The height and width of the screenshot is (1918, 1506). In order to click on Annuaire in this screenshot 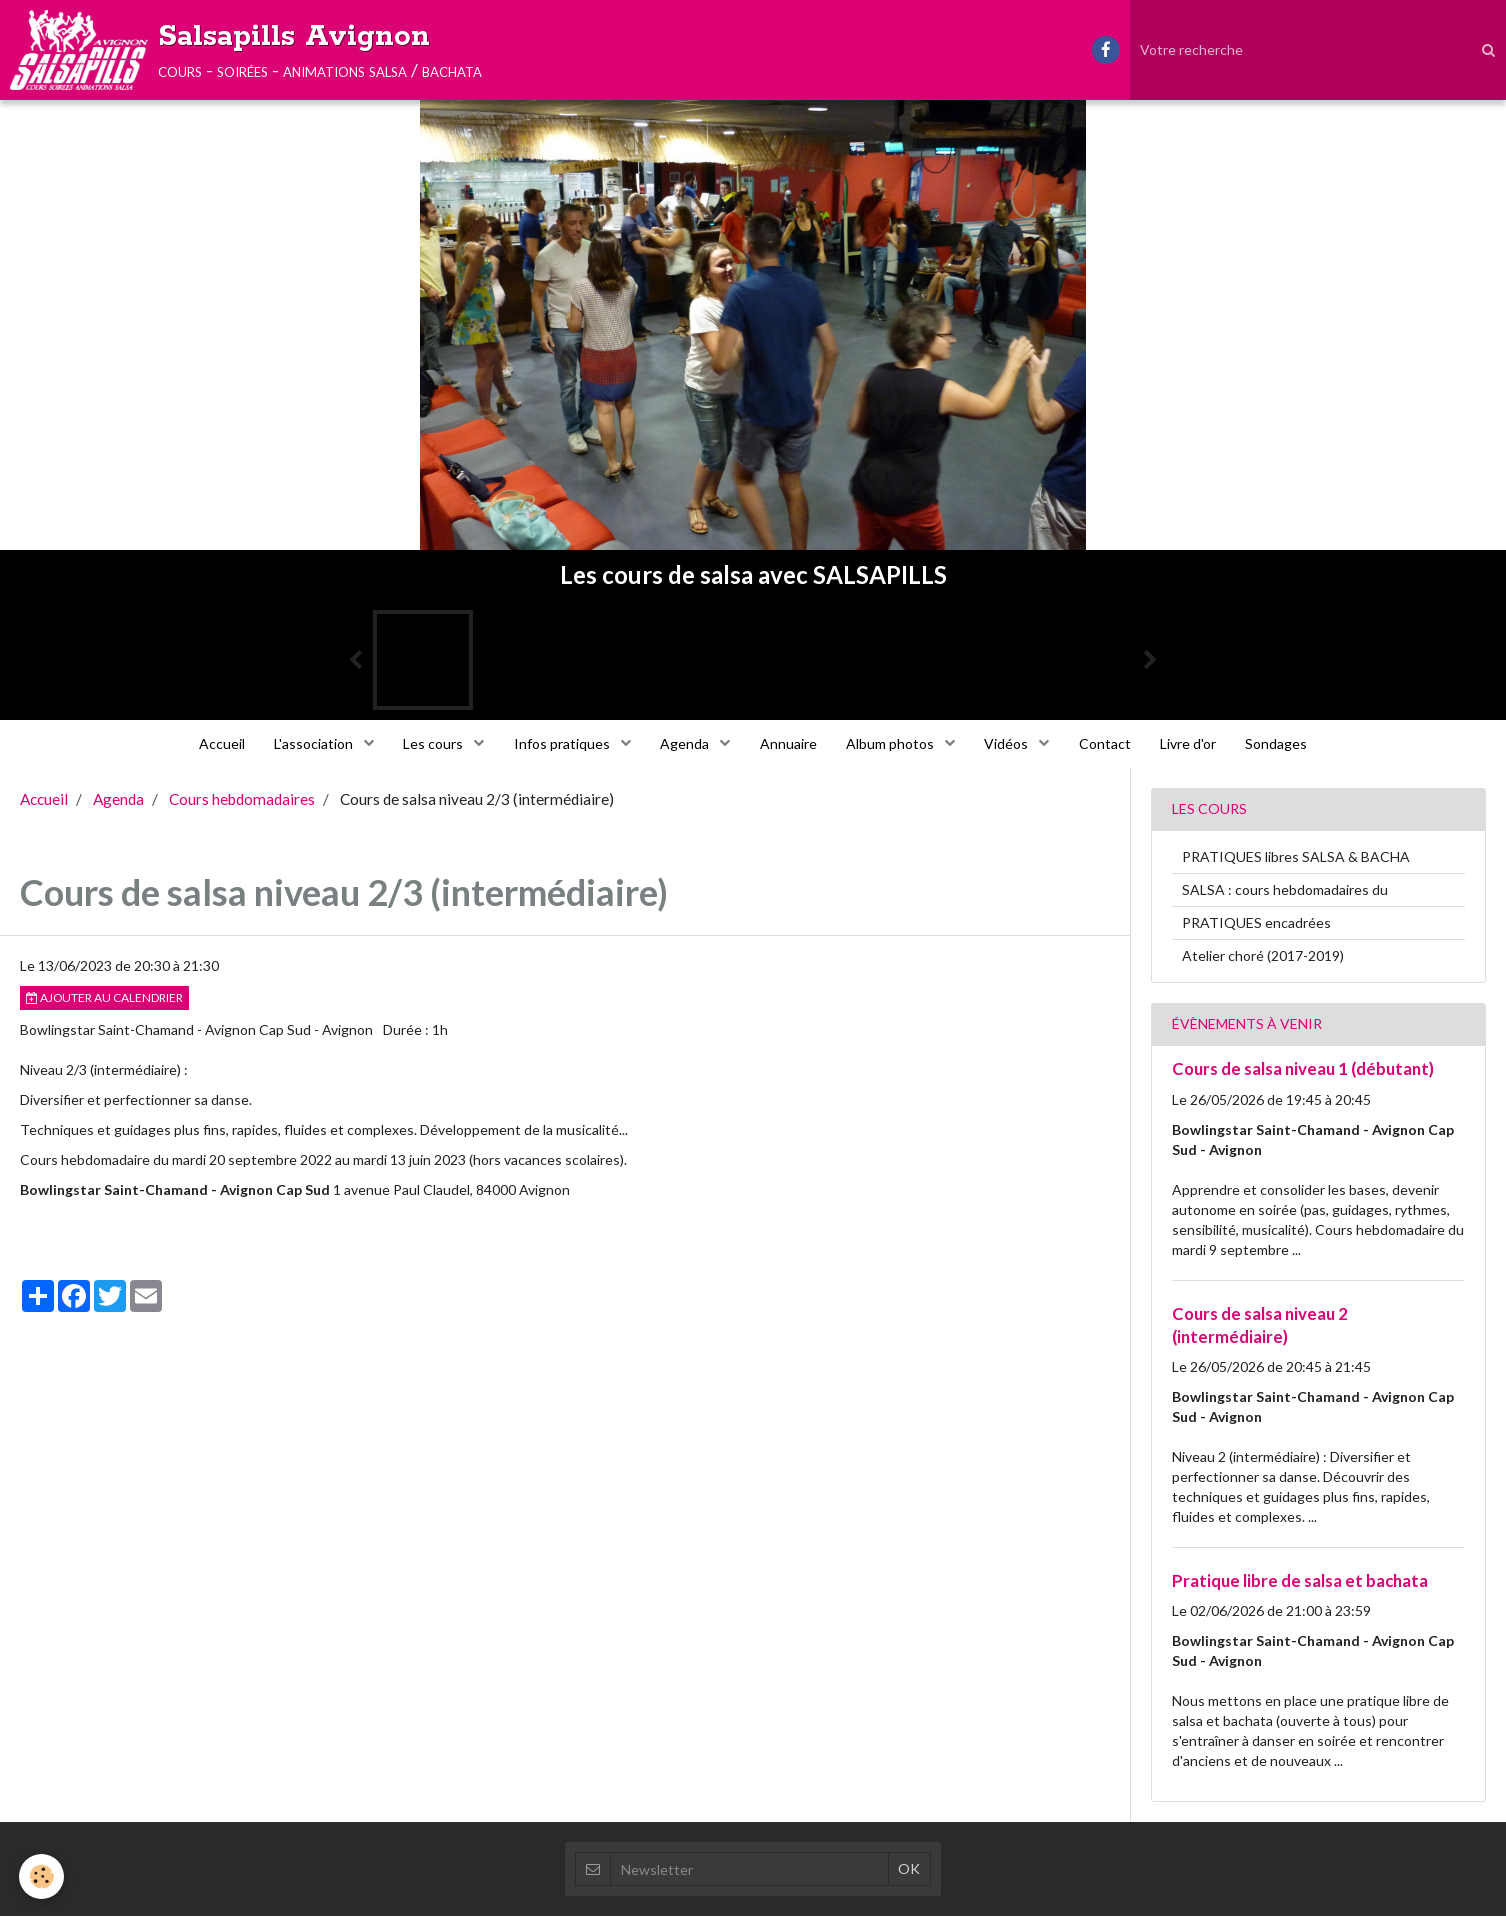, I will do `click(788, 744)`.